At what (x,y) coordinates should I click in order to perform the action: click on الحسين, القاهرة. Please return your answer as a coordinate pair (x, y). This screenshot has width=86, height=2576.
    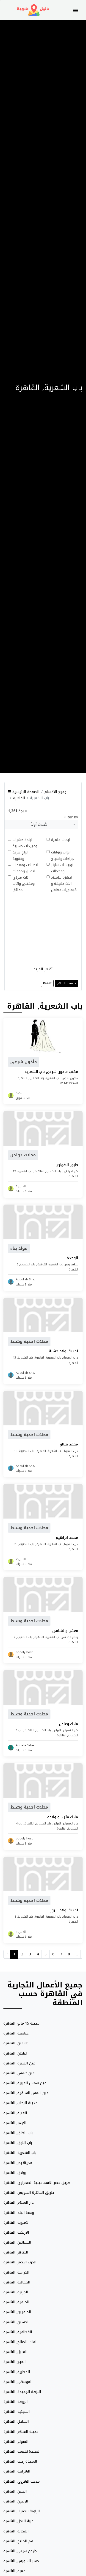
    Looking at the image, I should click on (16, 2322).